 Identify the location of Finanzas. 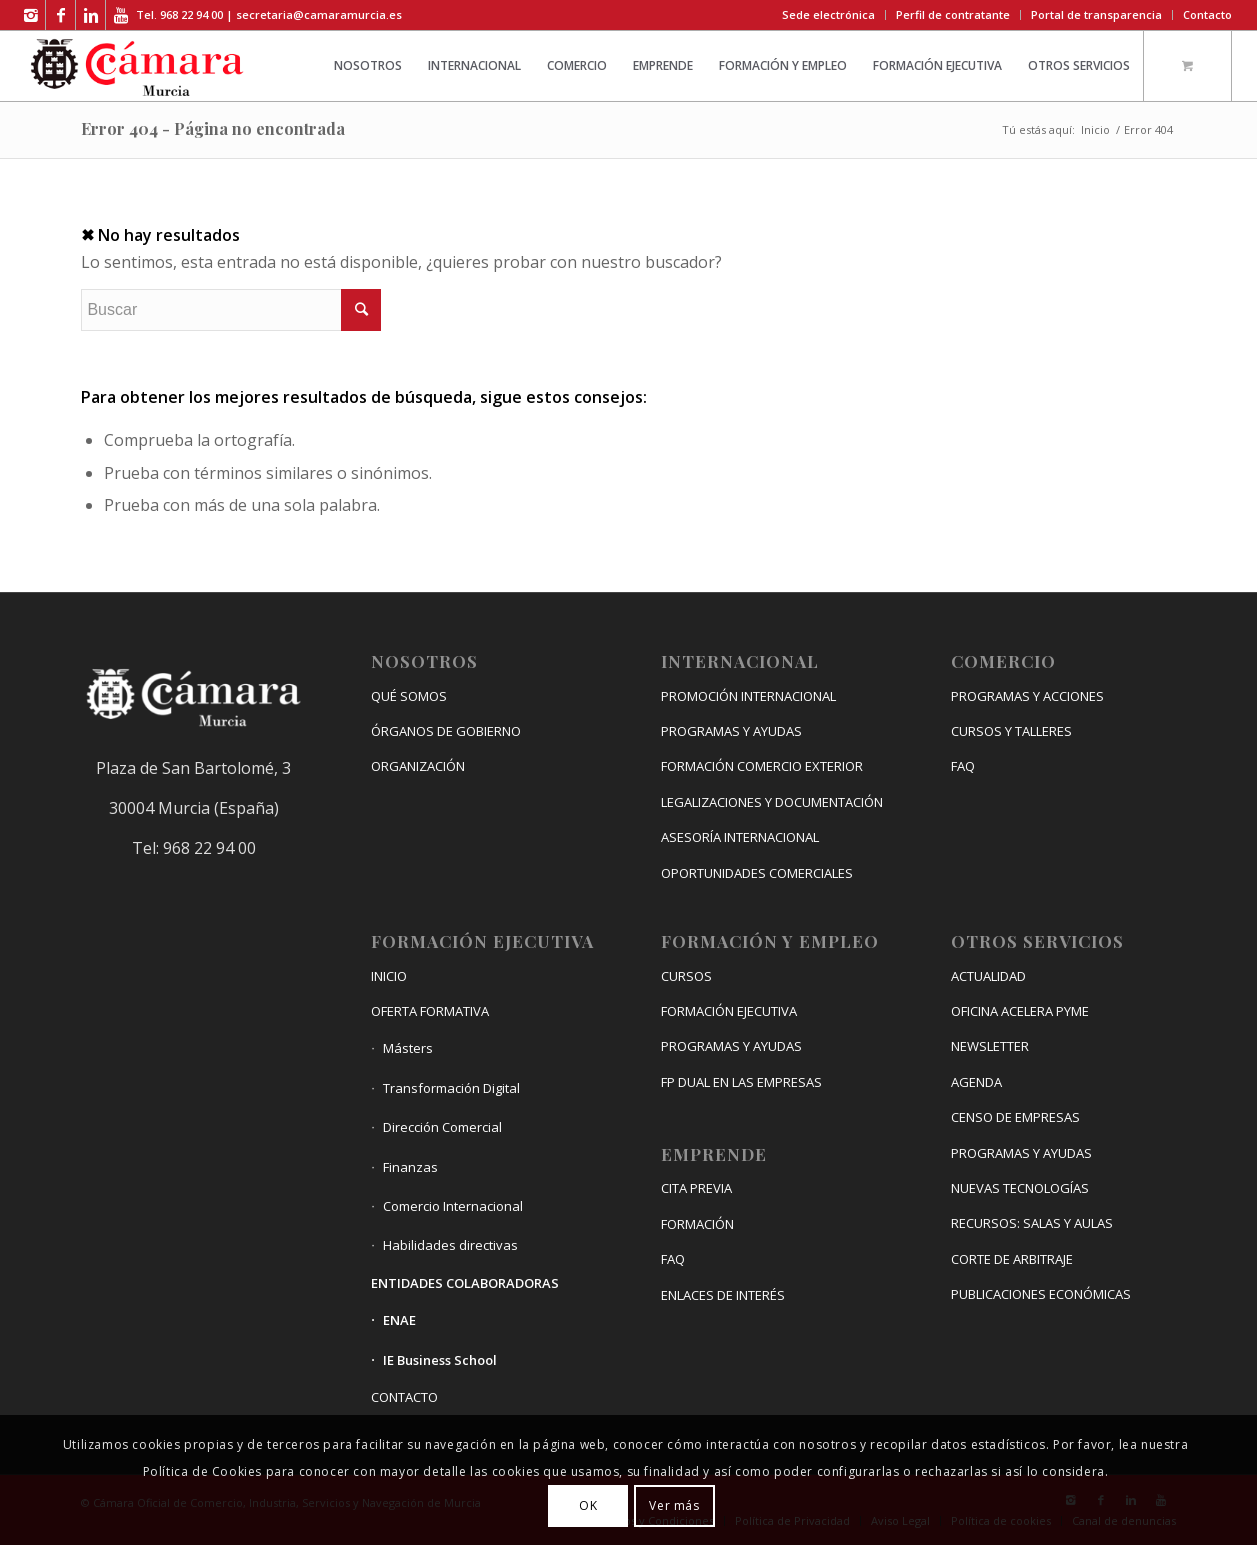
(410, 1167).